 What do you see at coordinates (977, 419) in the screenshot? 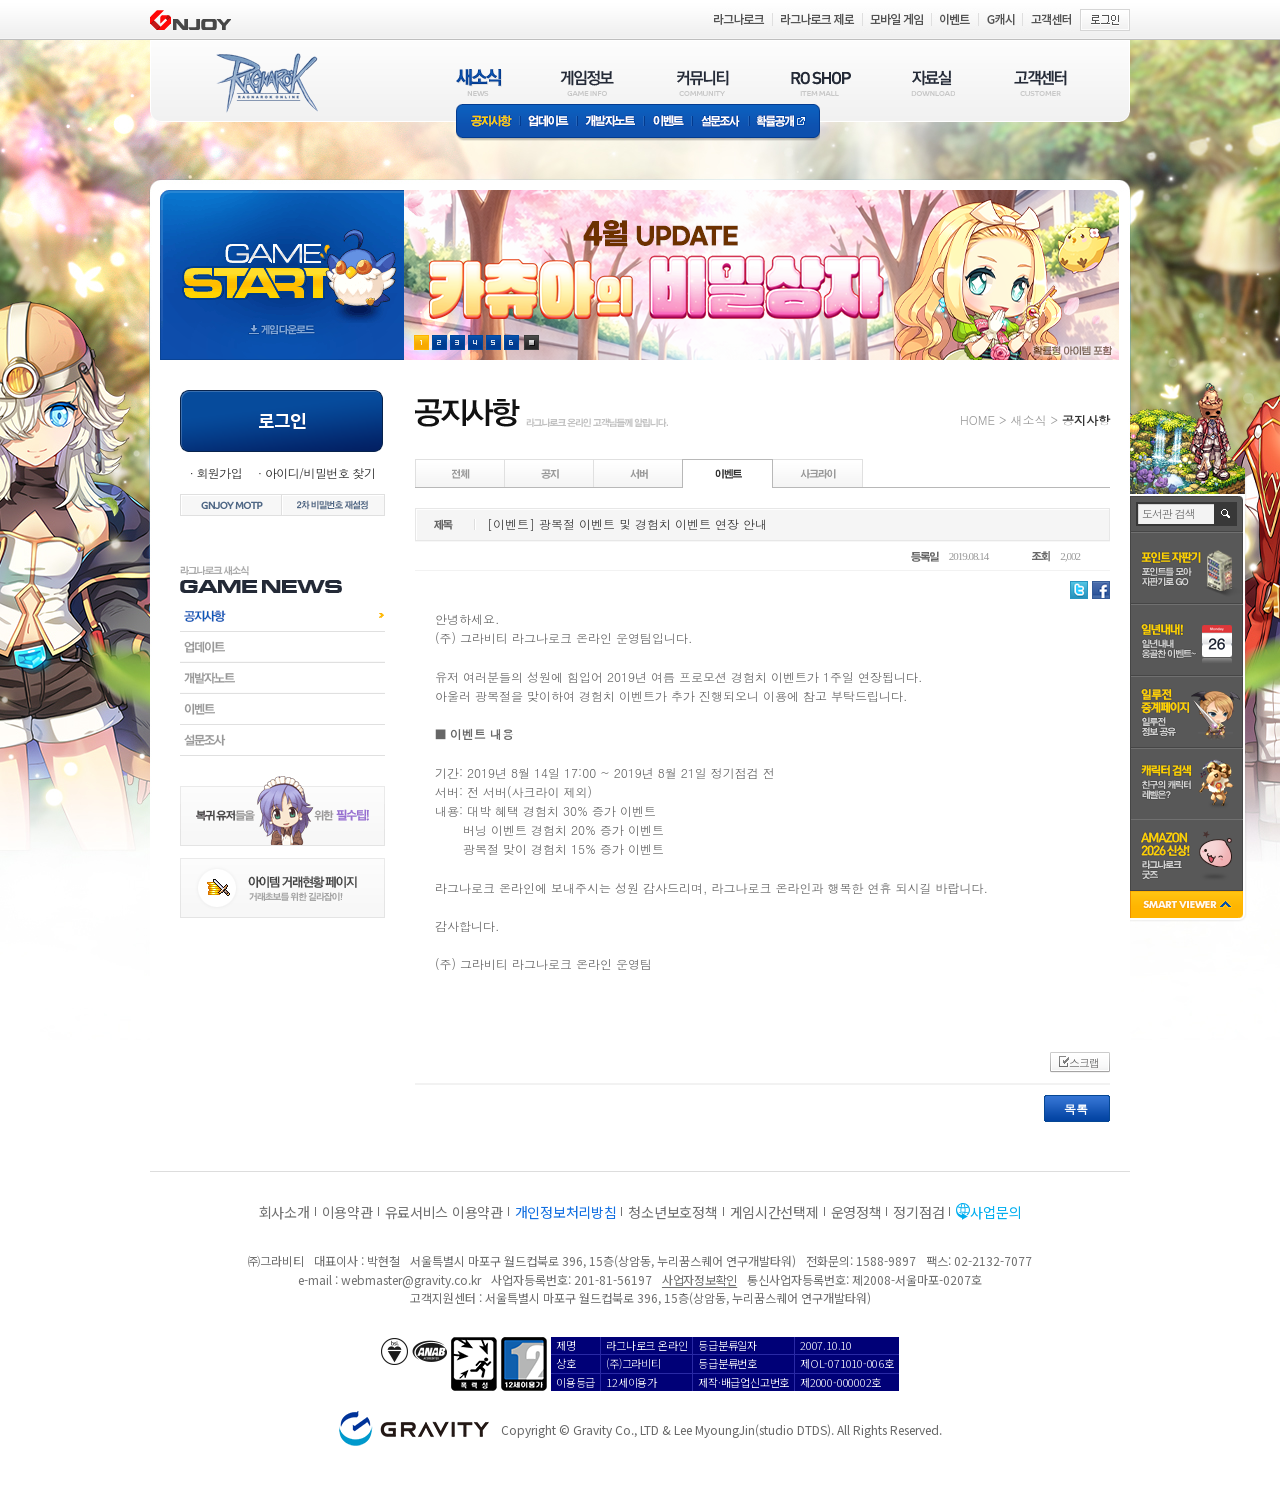
I see `HOME` at bounding box center [977, 419].